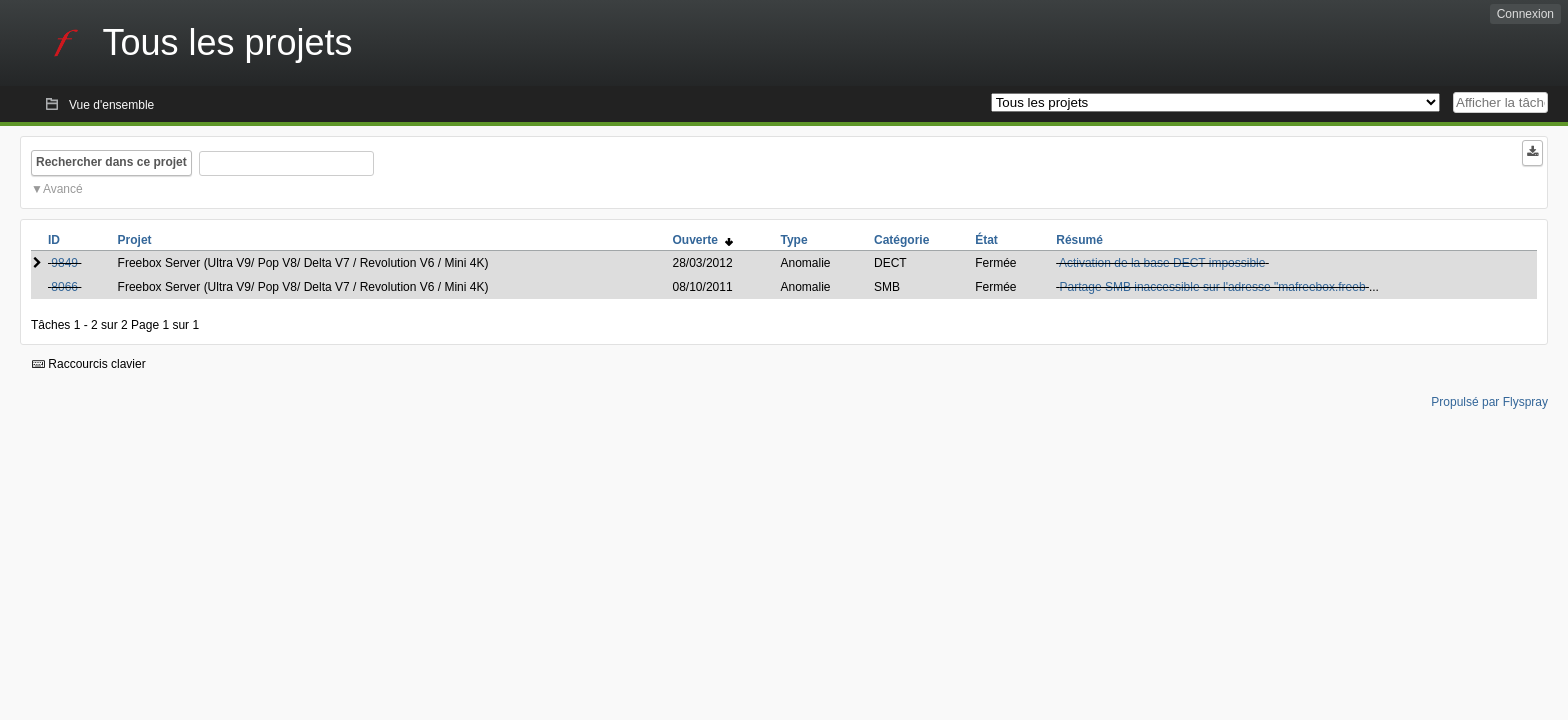 This screenshot has height=720, width=1568. What do you see at coordinates (111, 162) in the screenshot?
I see `Rechercher dans ce projet` at bounding box center [111, 162].